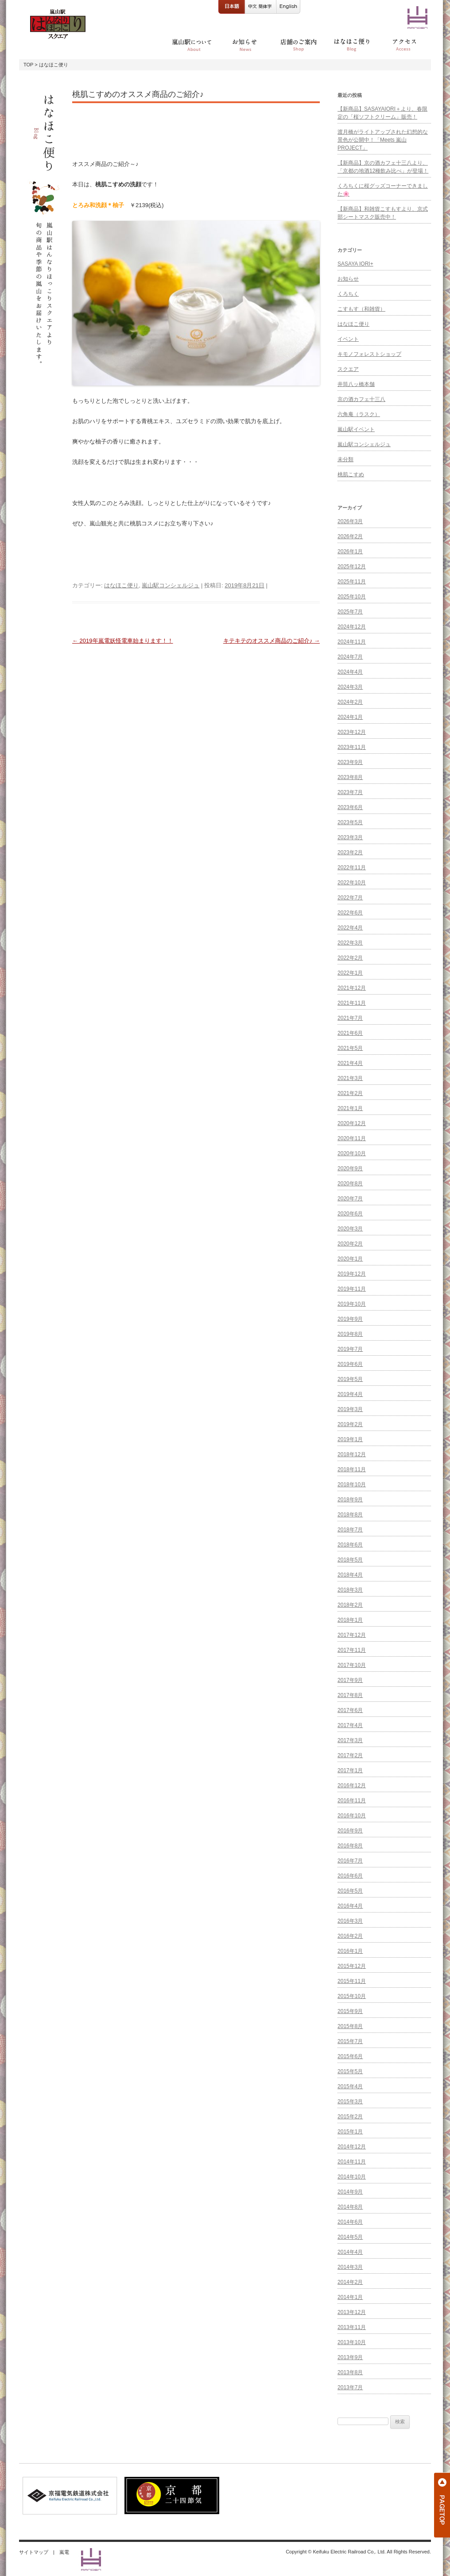 Image resolution: width=450 pixels, height=2576 pixels. What do you see at coordinates (350, 1214) in the screenshot?
I see `2020年6月` at bounding box center [350, 1214].